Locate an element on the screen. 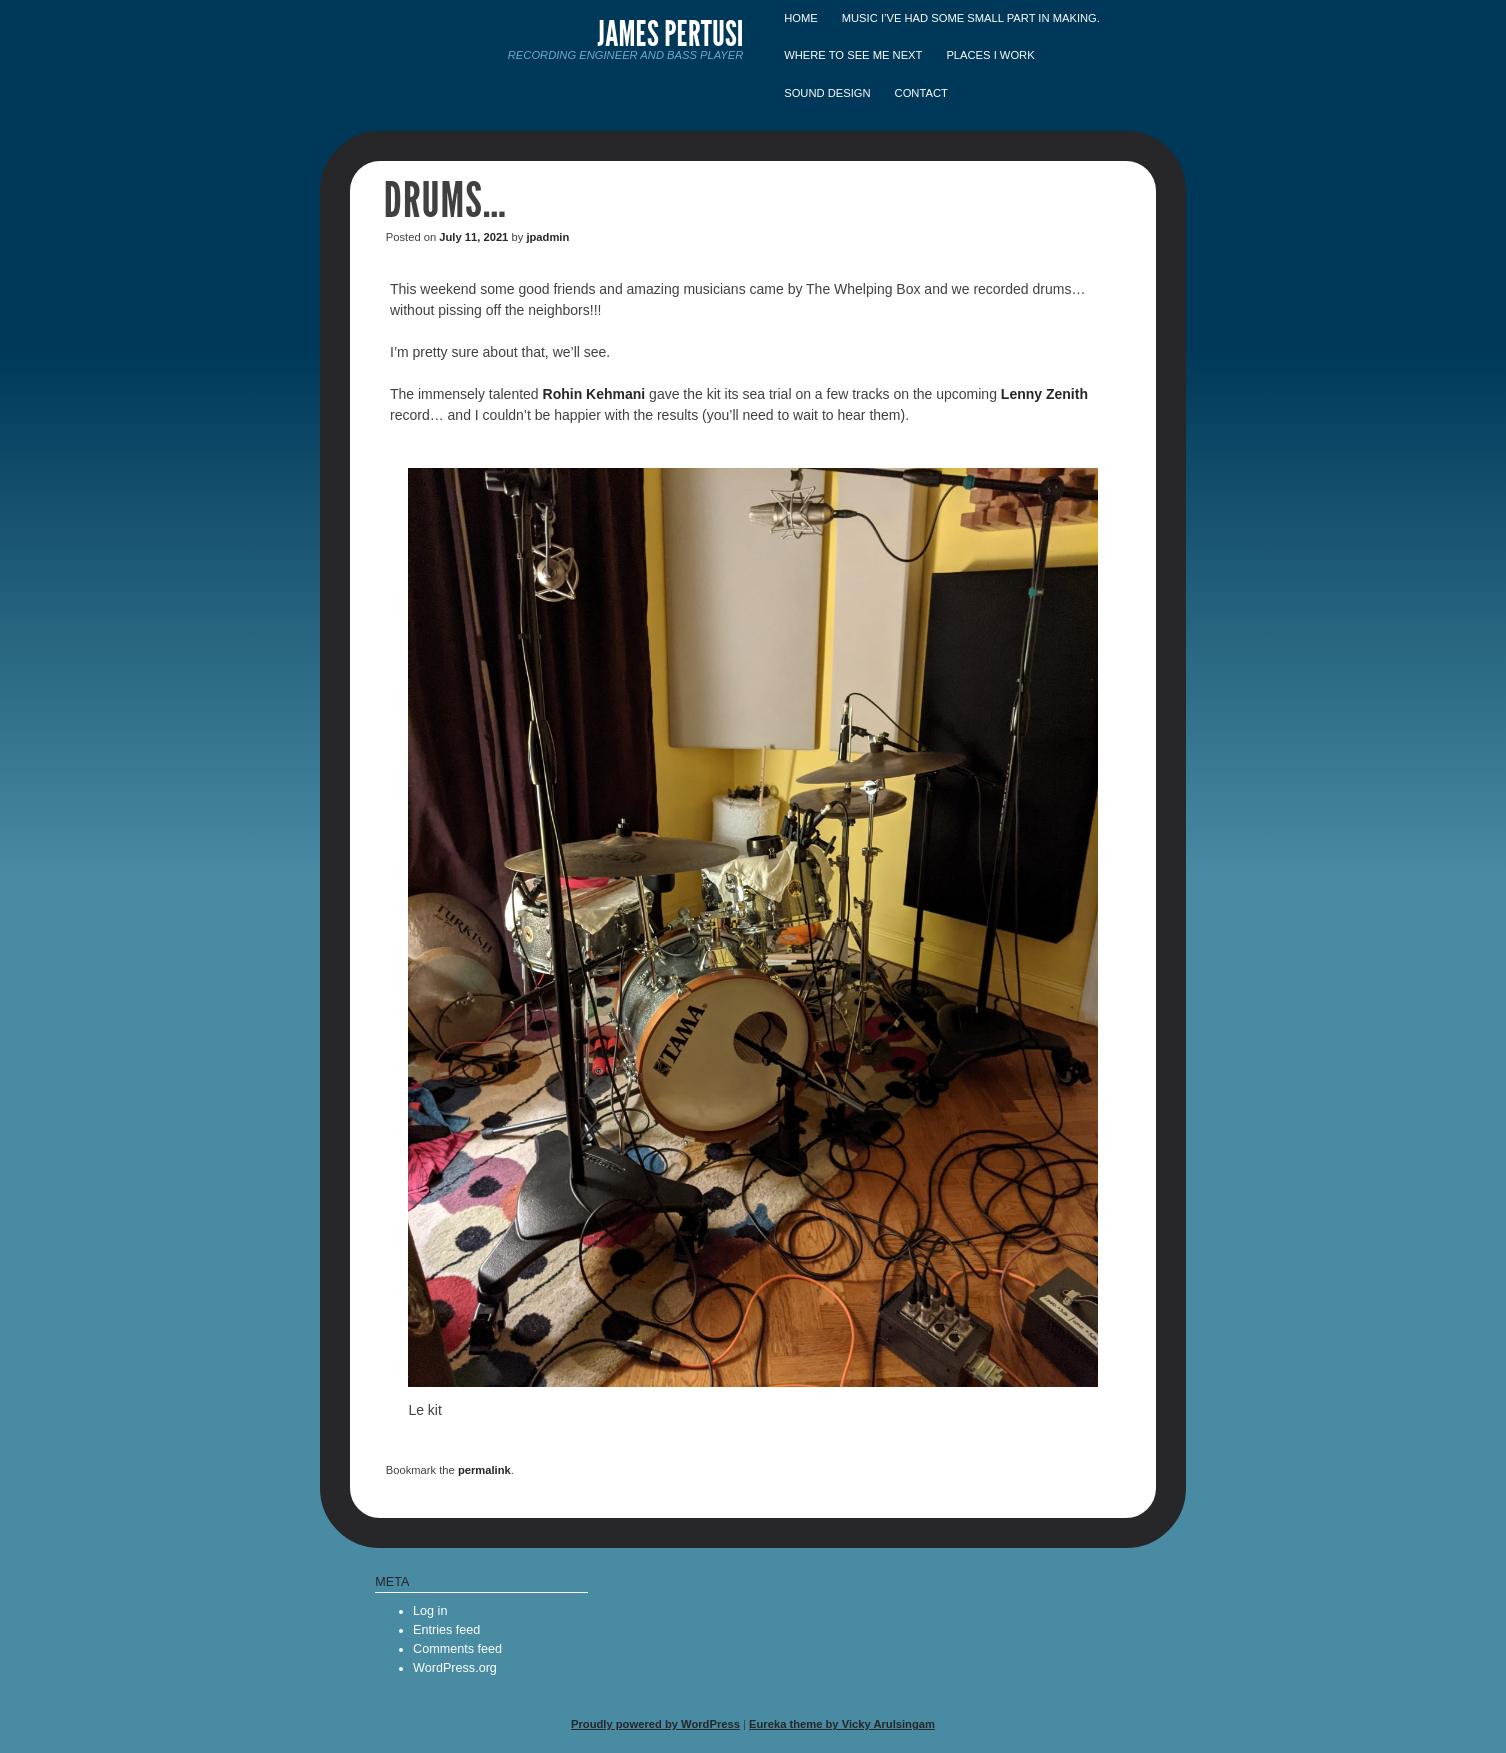  Log in is located at coordinates (430, 1611).